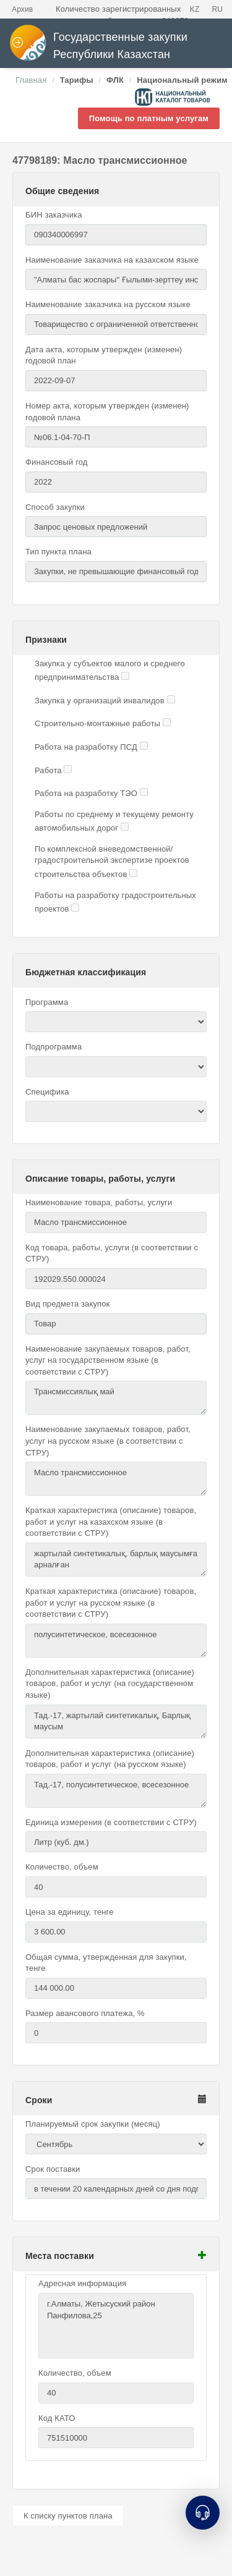 Image resolution: width=232 pixels, height=2576 pixels. What do you see at coordinates (108, 304) in the screenshot?
I see `Наименование заказчика на русском языке` at bounding box center [108, 304].